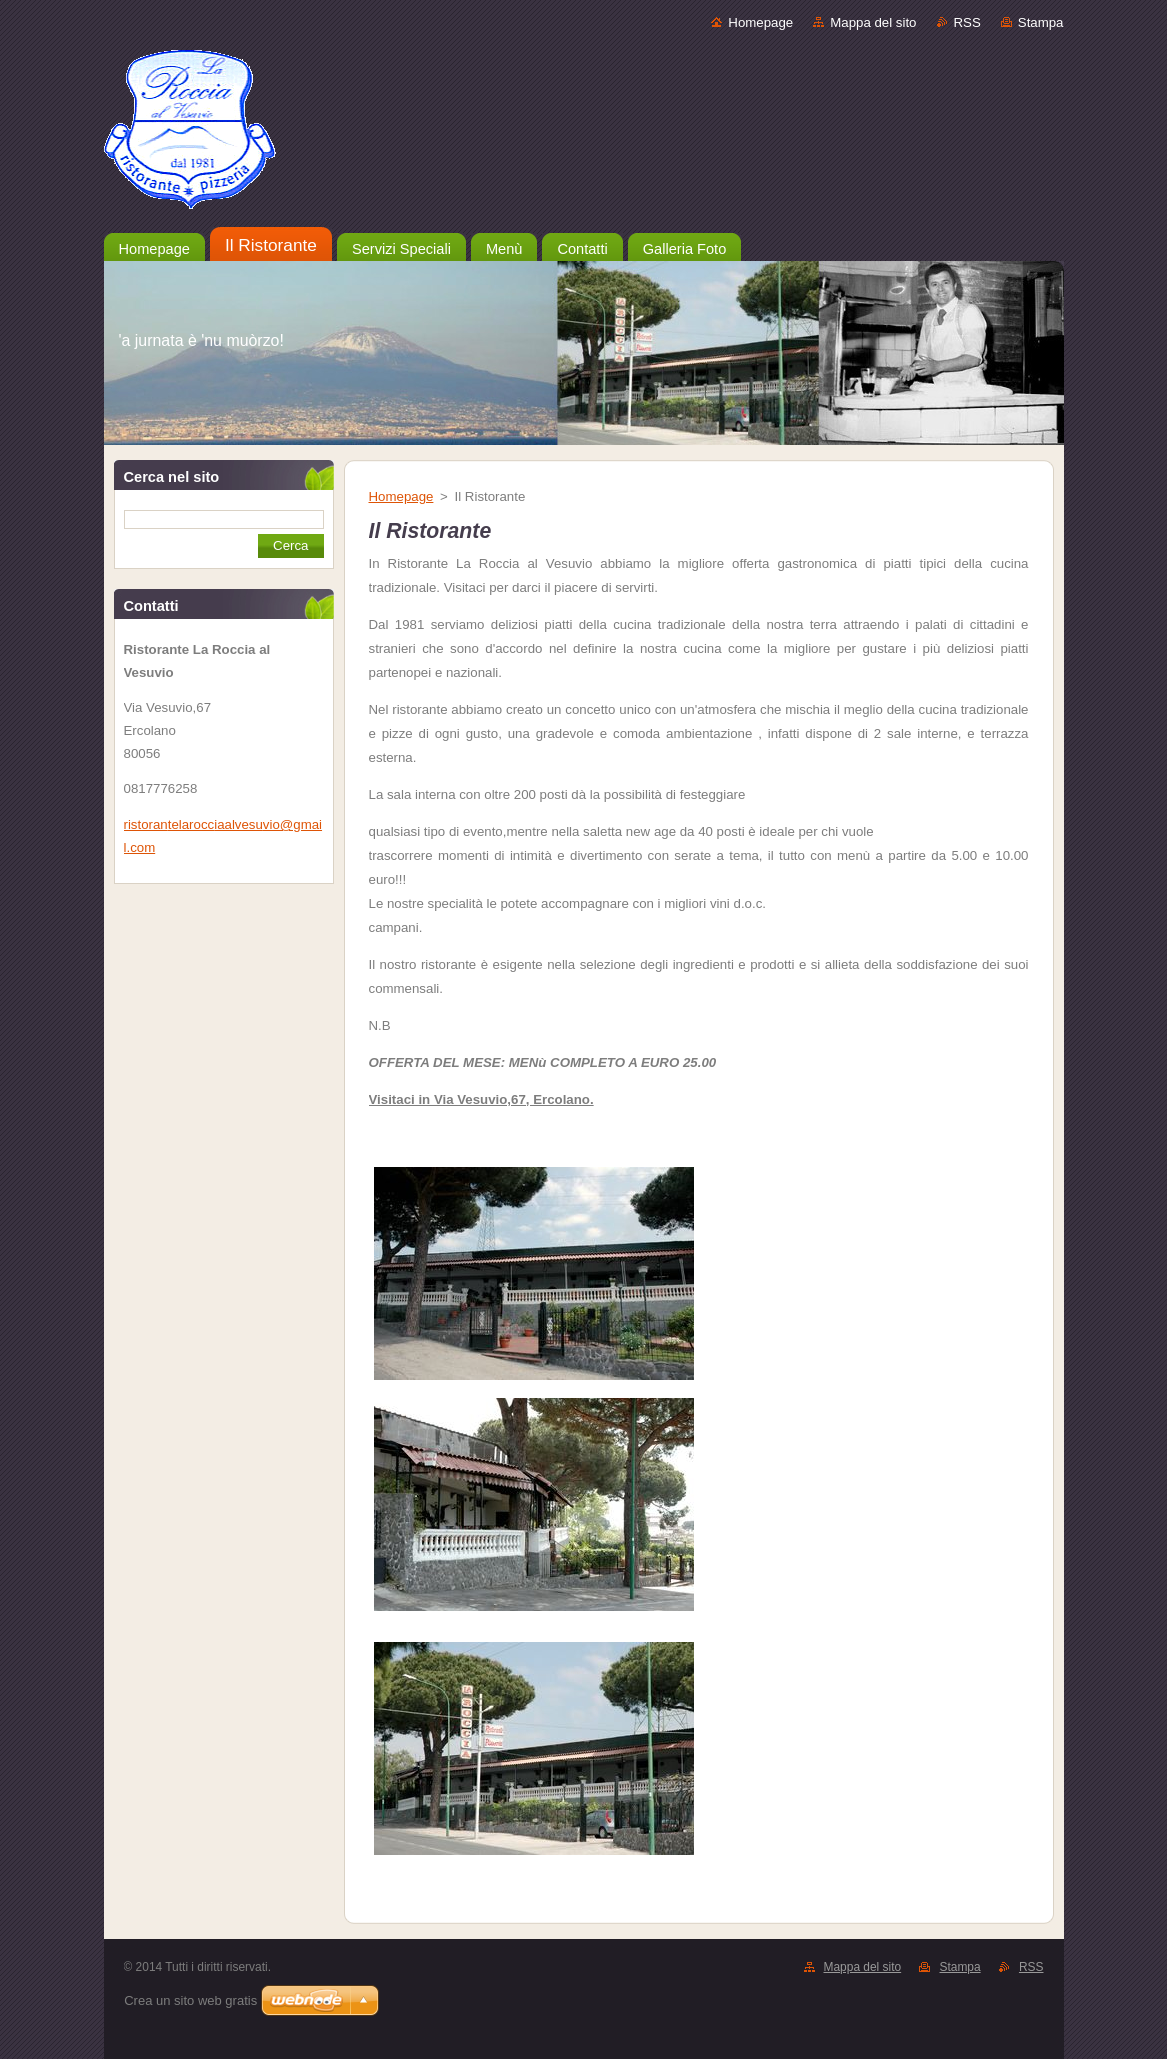 This screenshot has height=2059, width=1167. What do you see at coordinates (967, 22) in the screenshot?
I see `RSS` at bounding box center [967, 22].